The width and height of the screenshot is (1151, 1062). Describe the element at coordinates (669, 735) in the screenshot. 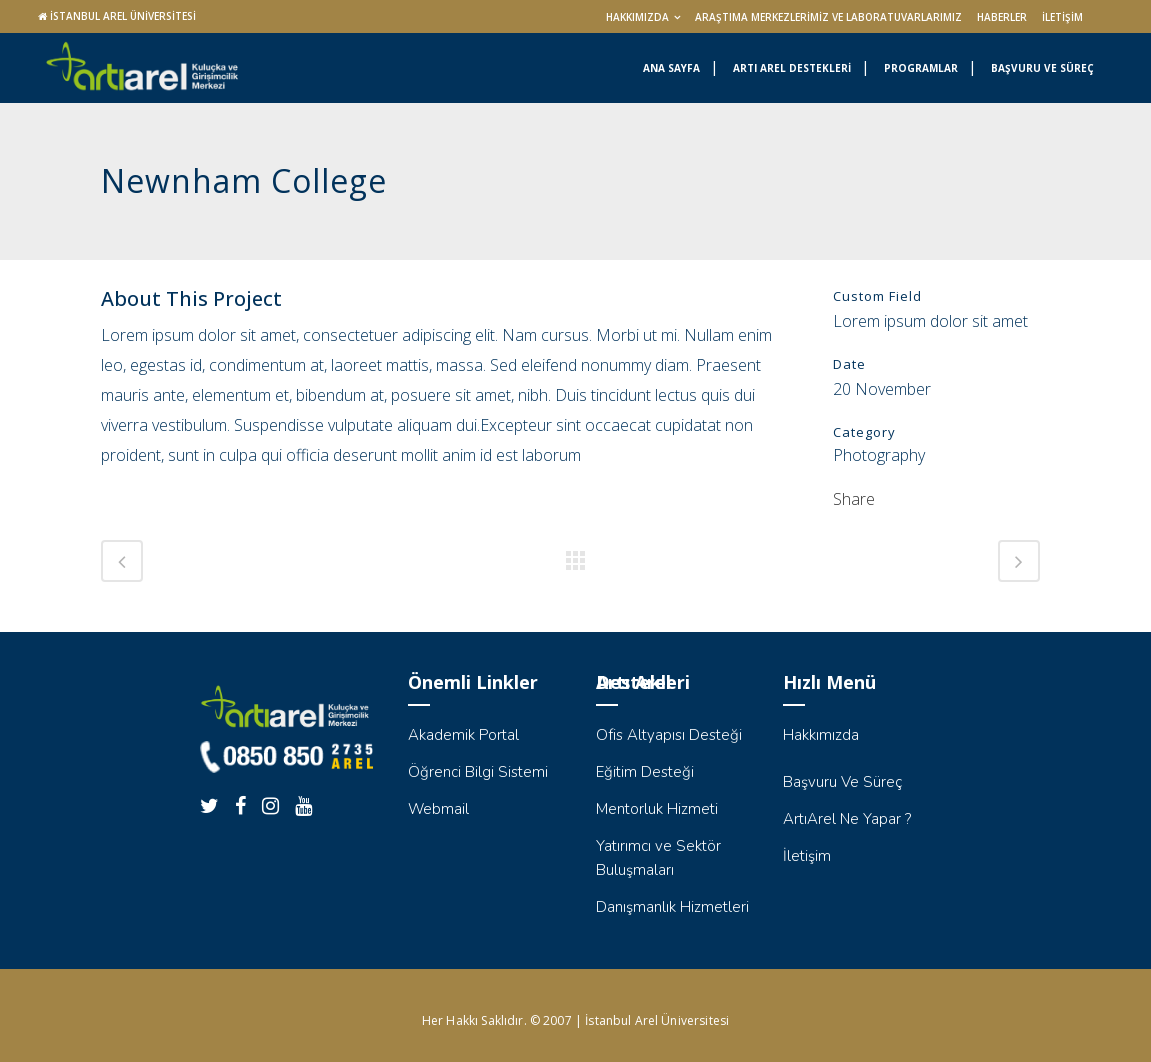

I see `Ofis Altyapısı Desteği` at that location.